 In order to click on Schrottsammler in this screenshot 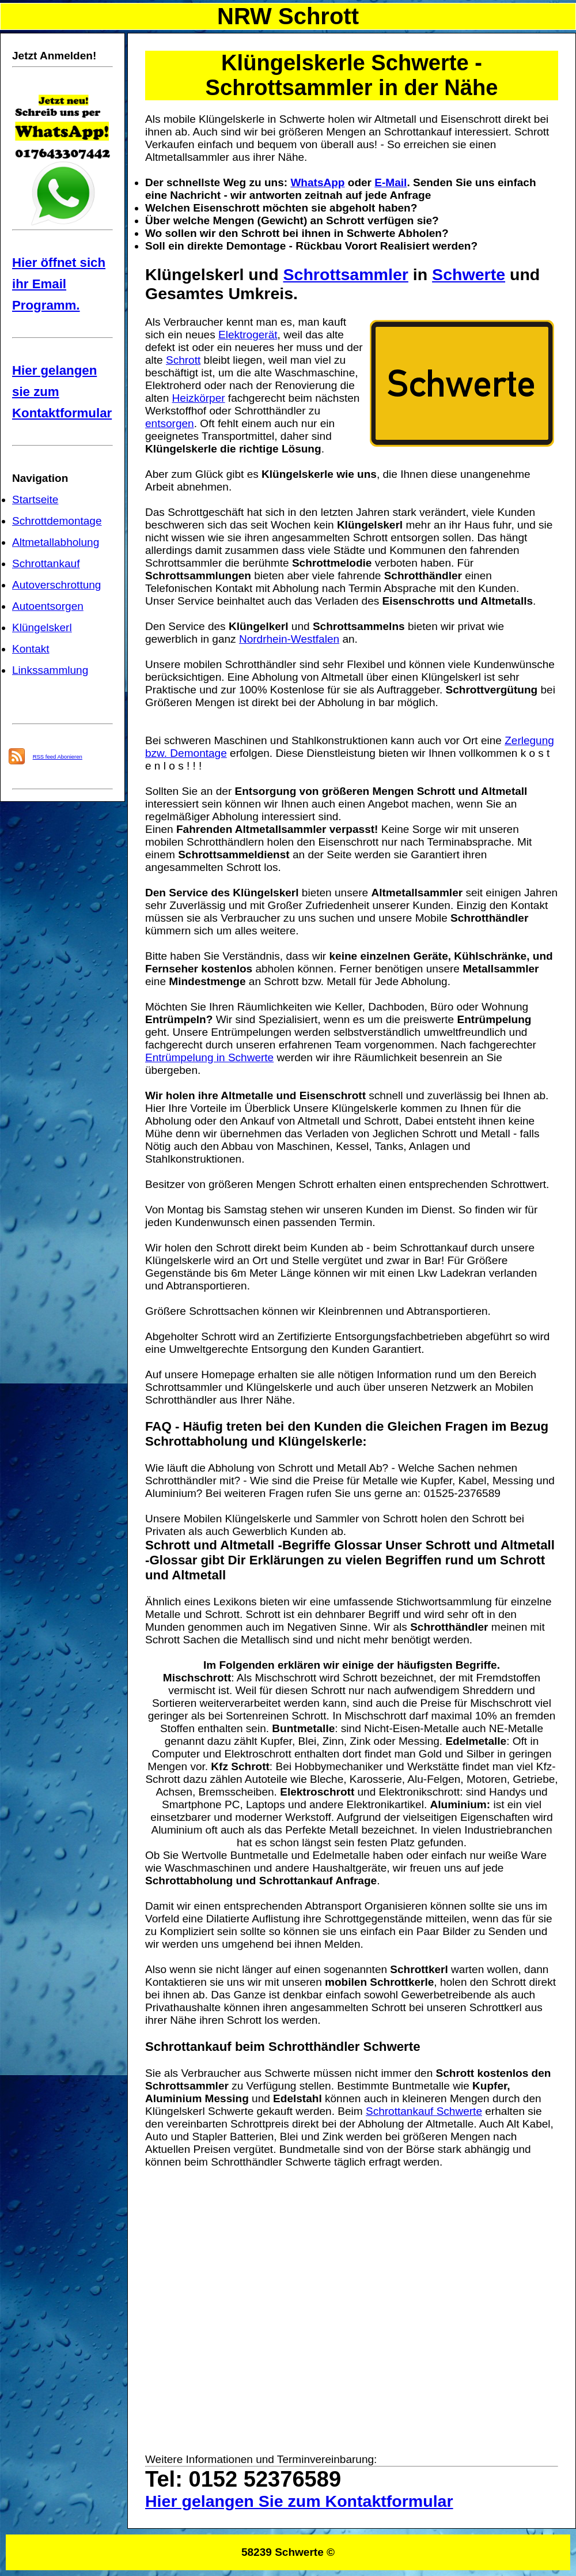, I will do `click(345, 274)`.